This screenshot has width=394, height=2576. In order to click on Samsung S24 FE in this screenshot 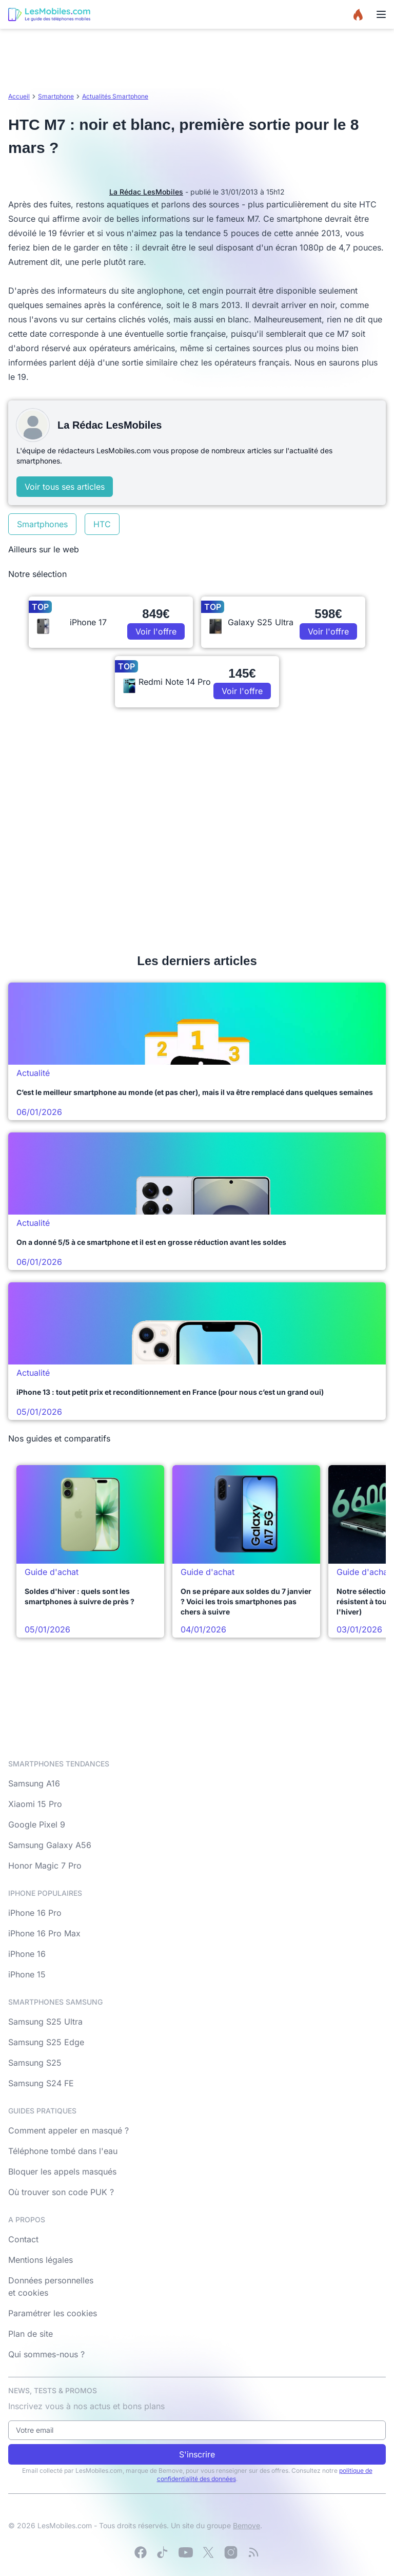, I will do `click(41, 2083)`.